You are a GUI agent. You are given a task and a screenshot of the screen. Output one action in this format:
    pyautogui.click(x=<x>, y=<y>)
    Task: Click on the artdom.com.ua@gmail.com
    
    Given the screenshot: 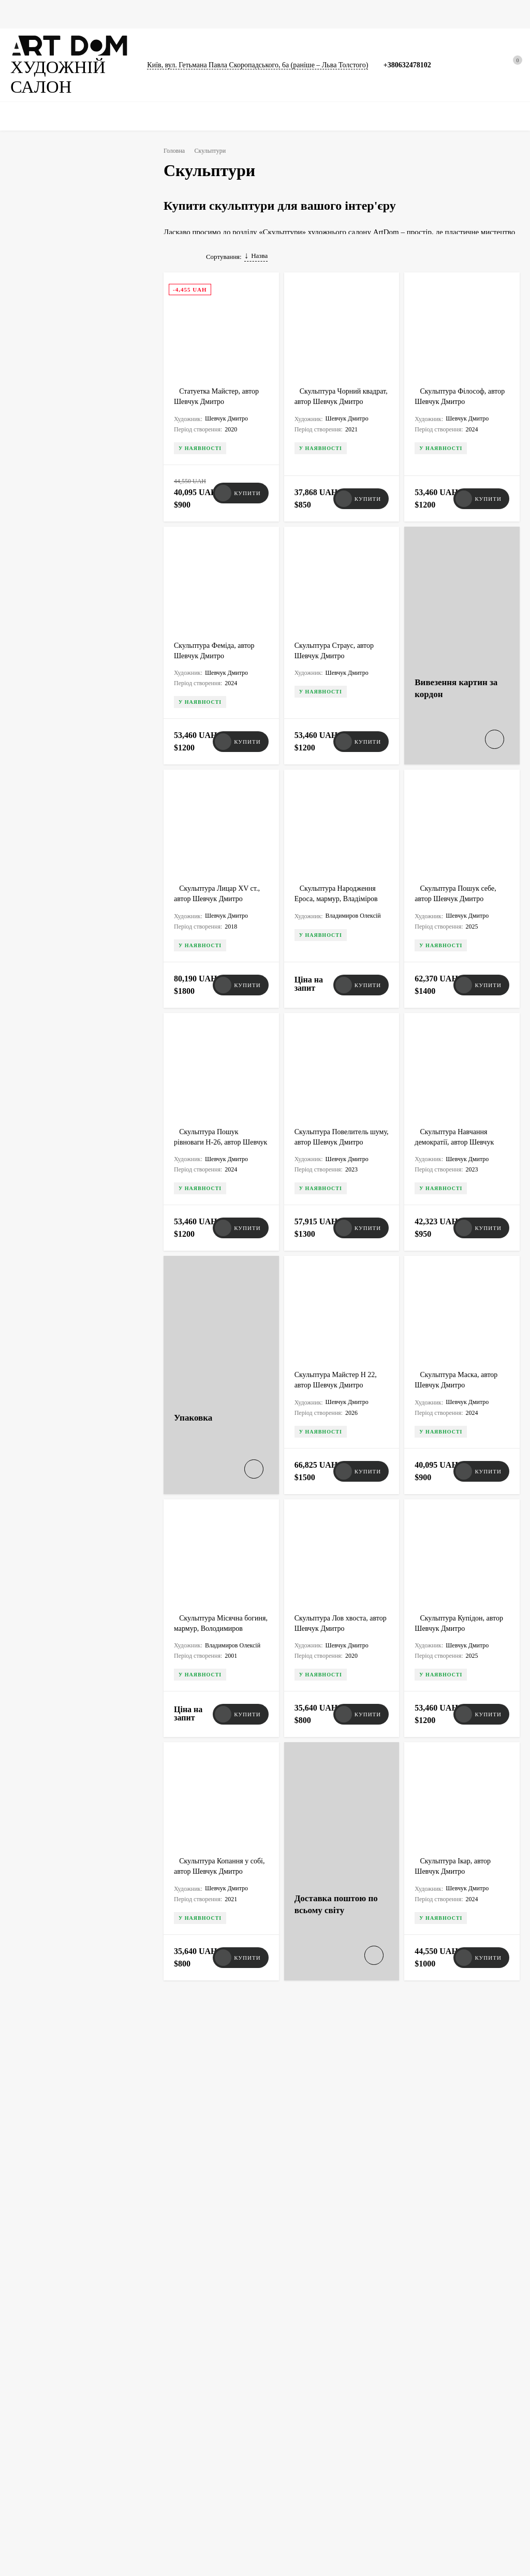 What is the action you would take?
    pyautogui.click(x=288, y=2270)
    